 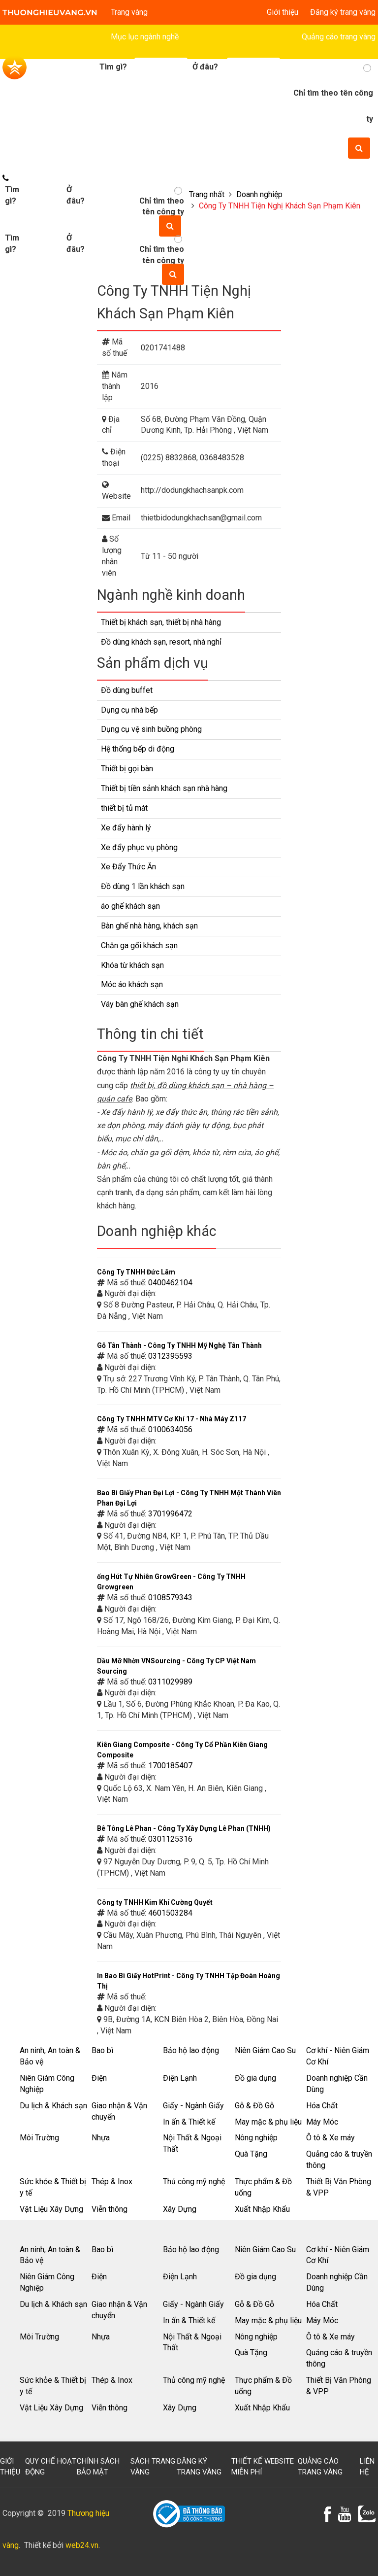 I want to click on Niên Giám Cao Su, so click(x=265, y=2050).